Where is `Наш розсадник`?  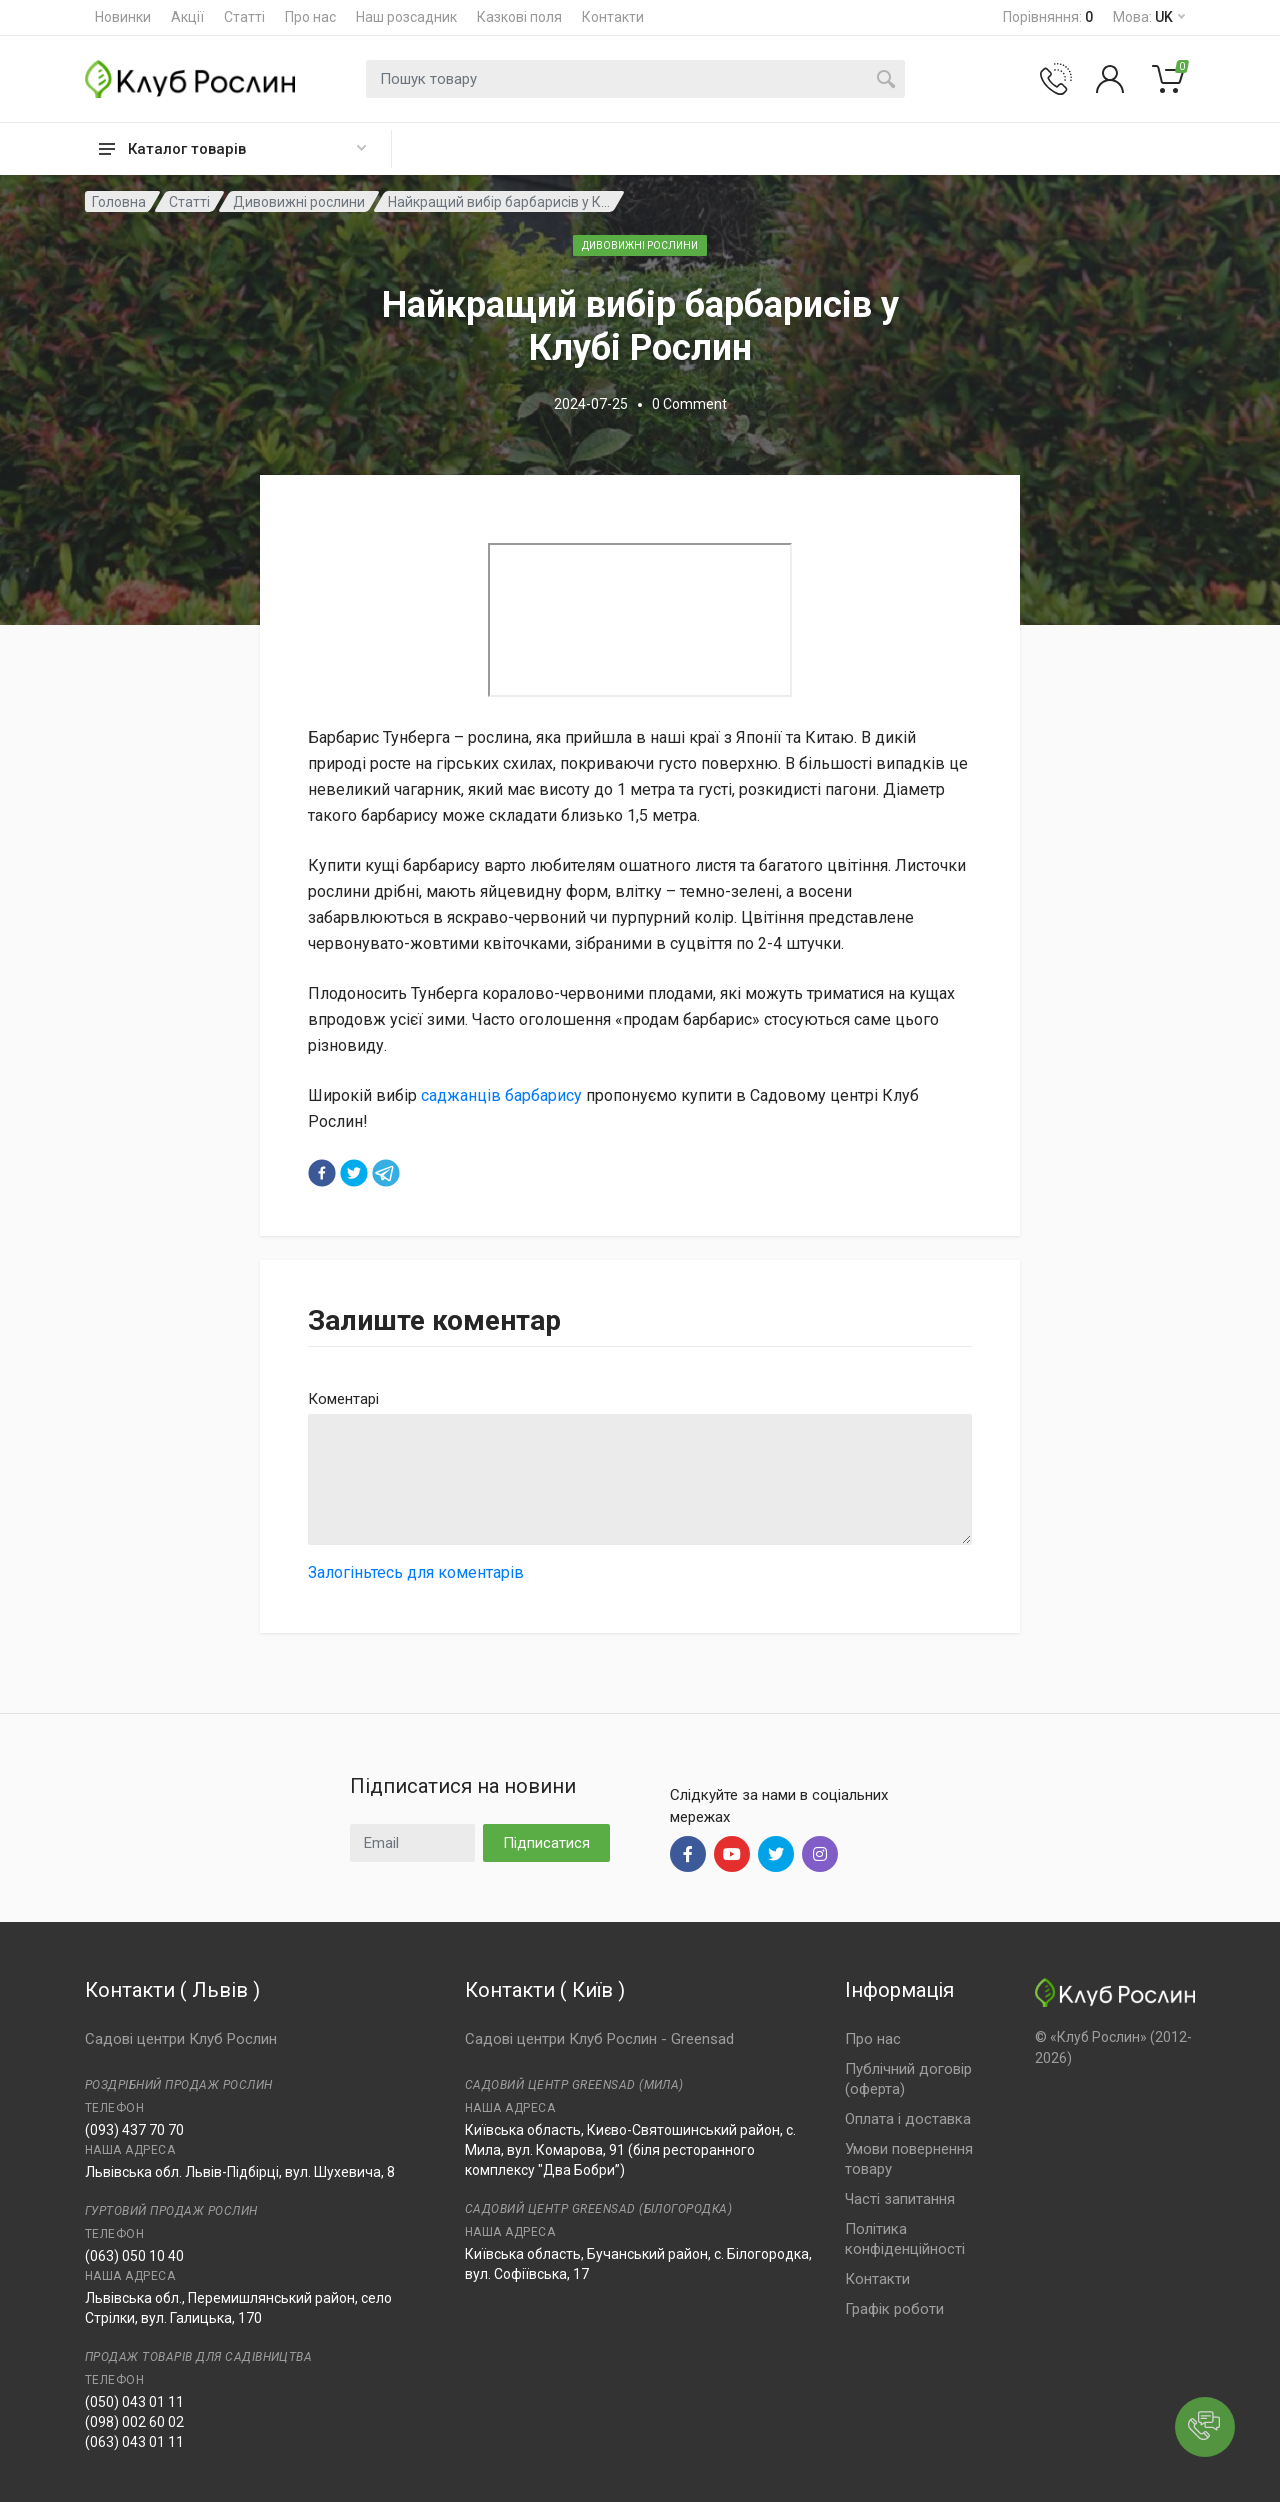
Наш розсадник is located at coordinates (406, 17).